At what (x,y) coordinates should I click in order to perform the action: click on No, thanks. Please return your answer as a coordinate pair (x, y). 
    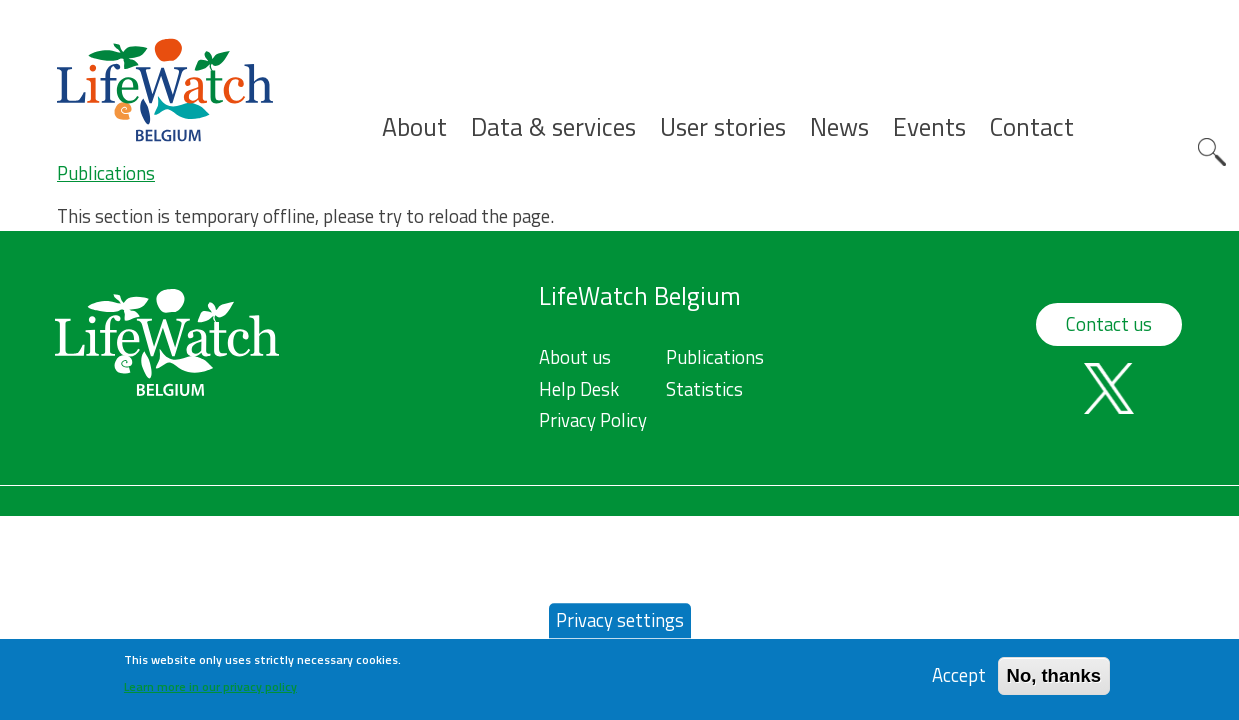
    Looking at the image, I should click on (1054, 681).